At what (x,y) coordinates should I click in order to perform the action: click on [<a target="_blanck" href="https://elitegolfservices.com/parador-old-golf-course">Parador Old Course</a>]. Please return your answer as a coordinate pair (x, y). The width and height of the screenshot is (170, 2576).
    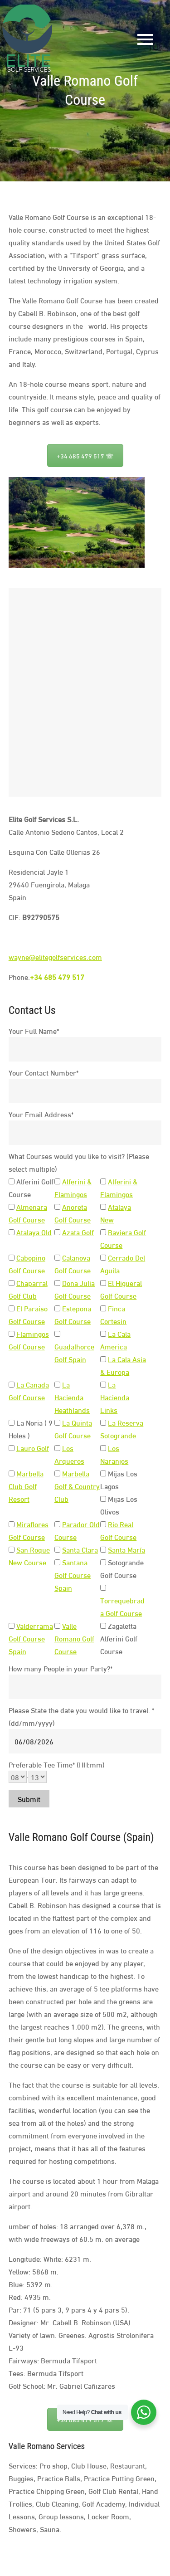
    Looking at the image, I should click on (57, 1524).